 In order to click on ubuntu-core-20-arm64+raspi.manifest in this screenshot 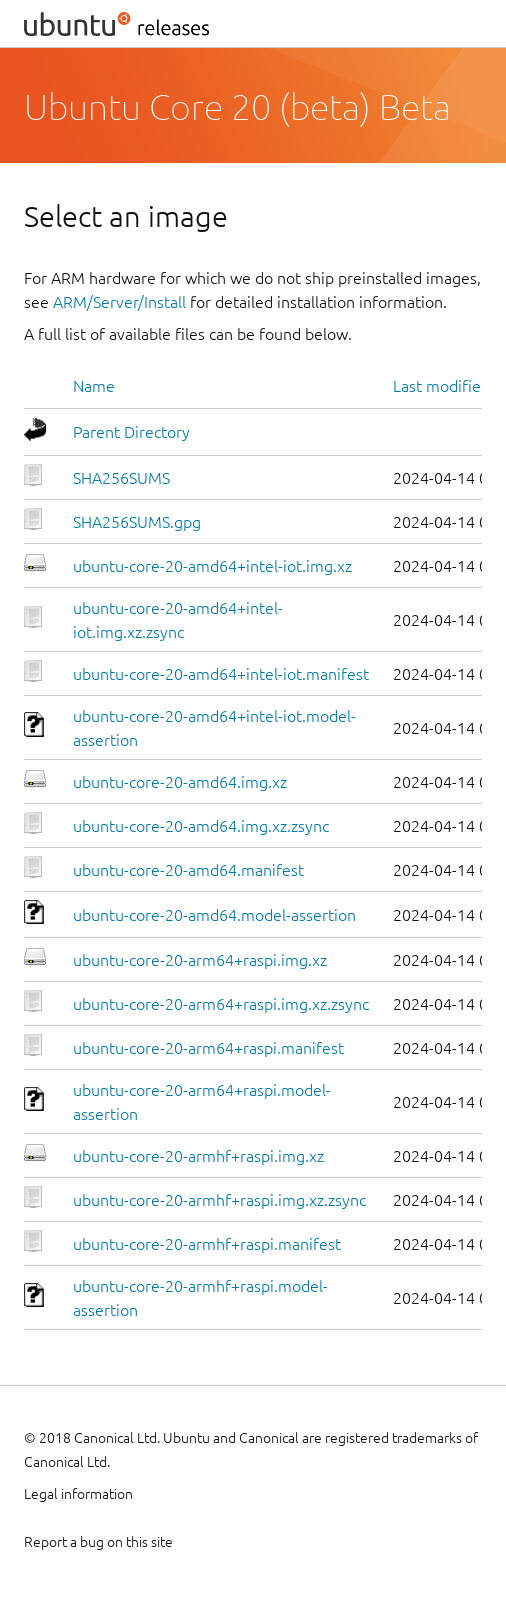, I will do `click(208, 1048)`.